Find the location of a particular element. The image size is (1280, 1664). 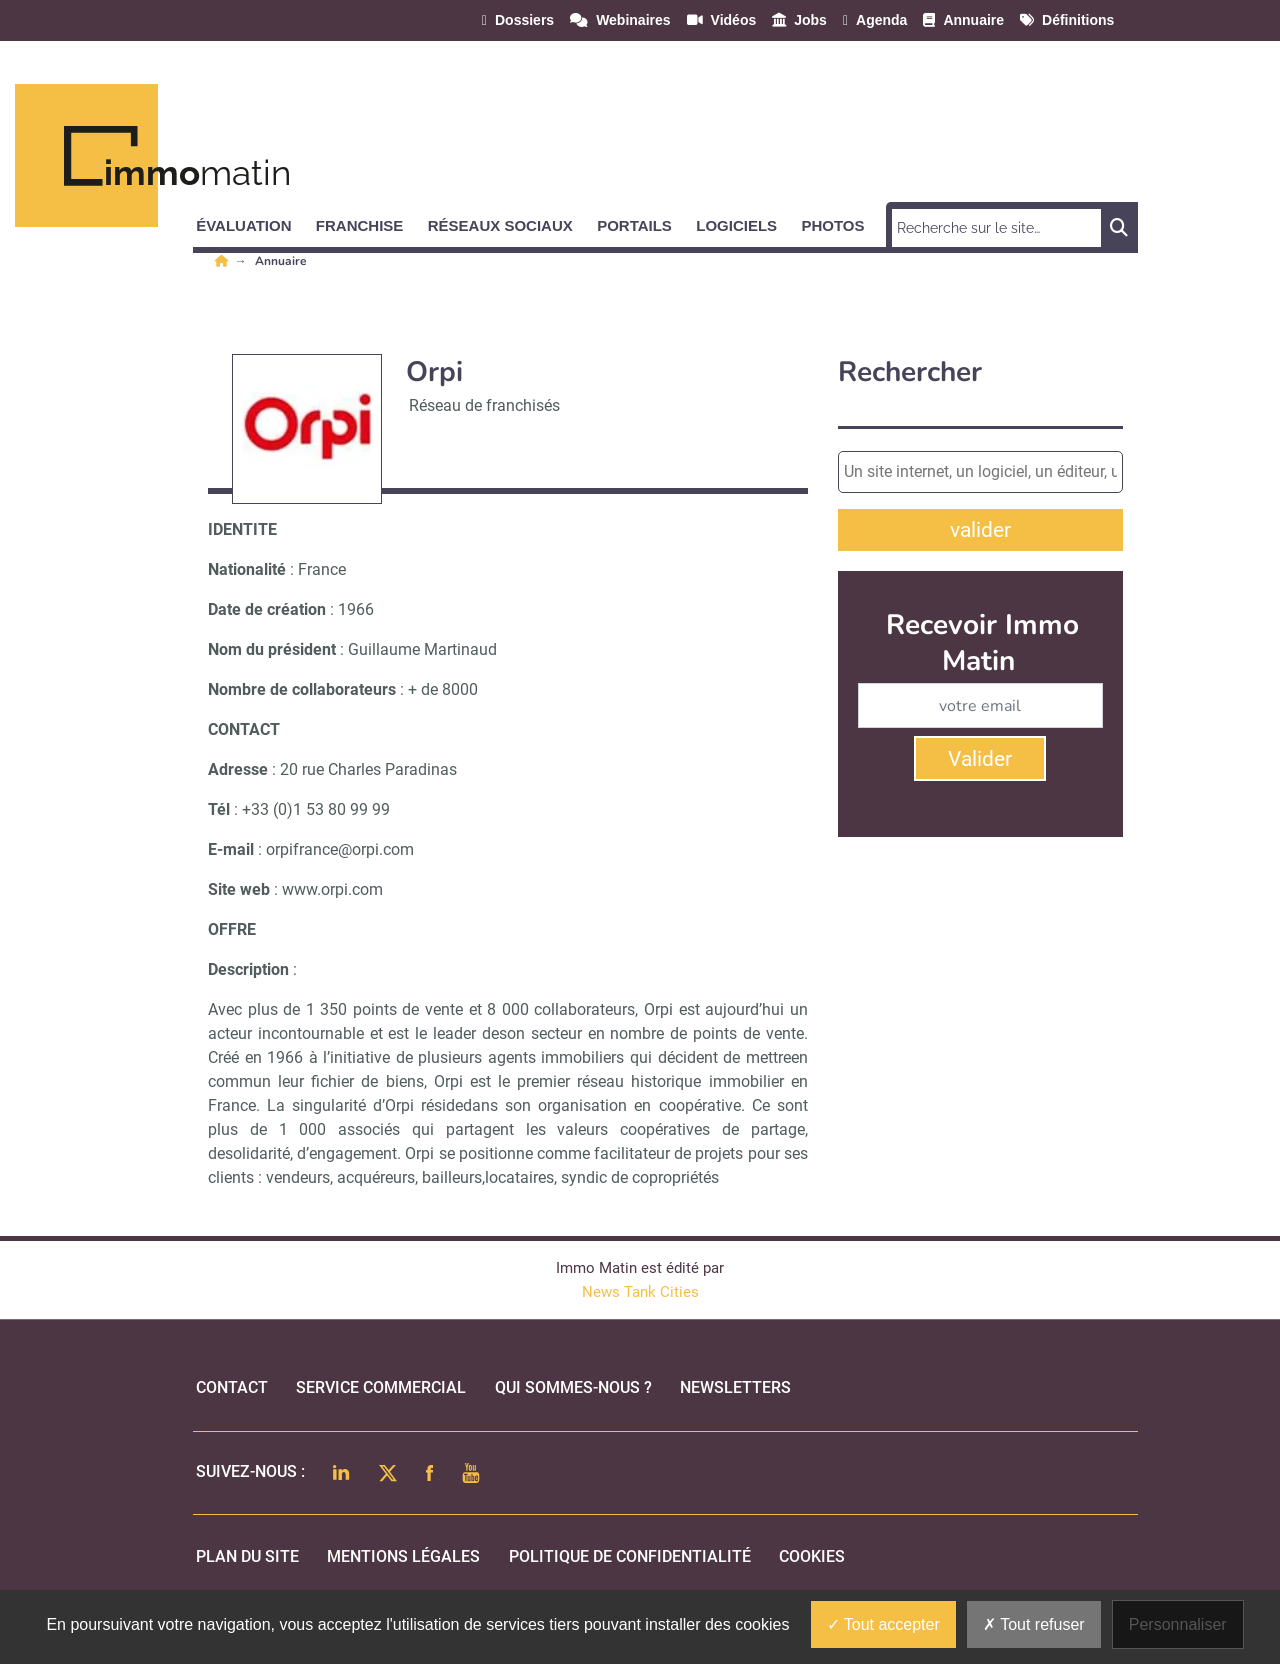

[button] is located at coordinates (252, 222).